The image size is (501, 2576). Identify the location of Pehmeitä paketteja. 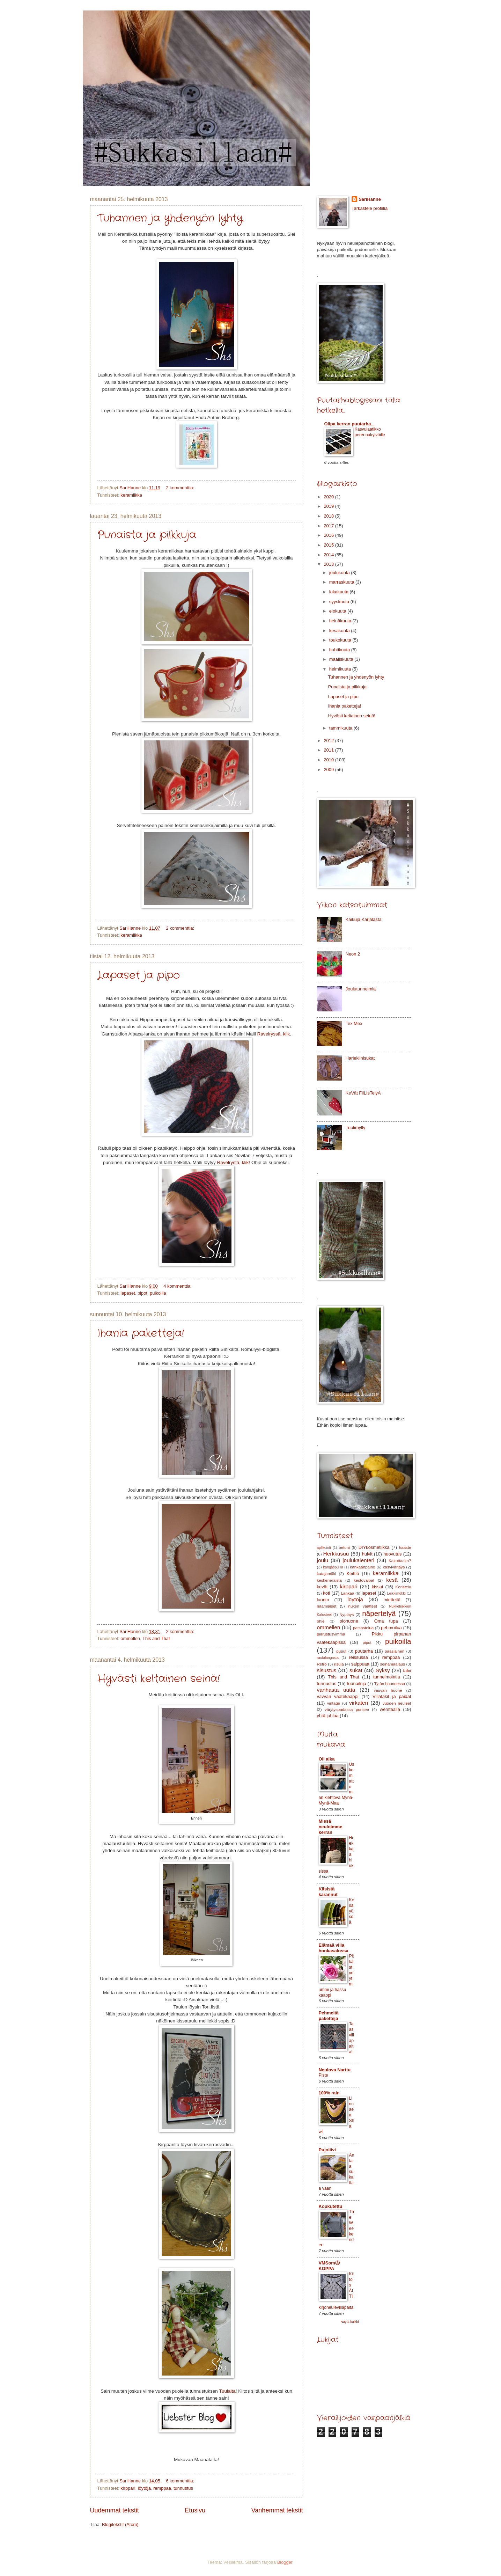
(329, 2015).